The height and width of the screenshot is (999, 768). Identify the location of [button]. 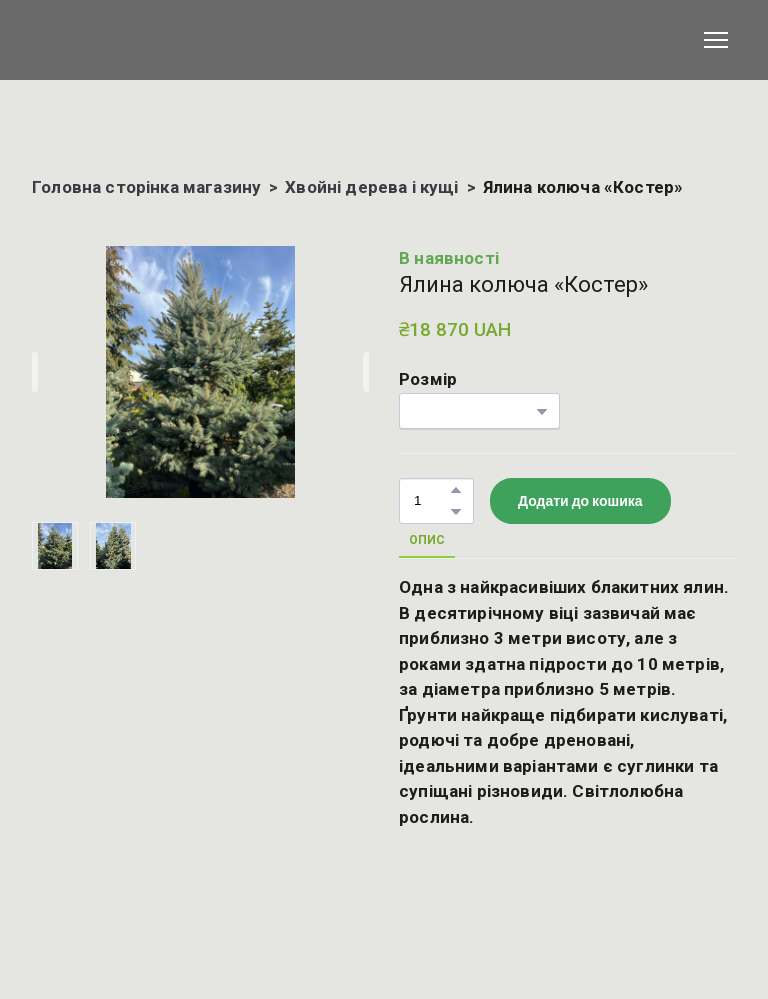
(456, 490).